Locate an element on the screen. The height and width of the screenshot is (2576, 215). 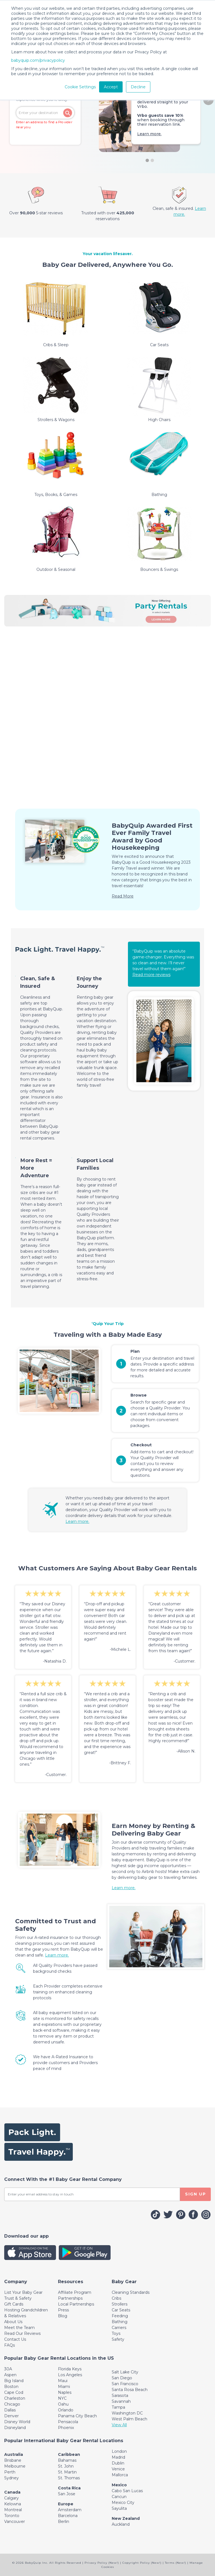
Cribs is located at coordinates (116, 2298).